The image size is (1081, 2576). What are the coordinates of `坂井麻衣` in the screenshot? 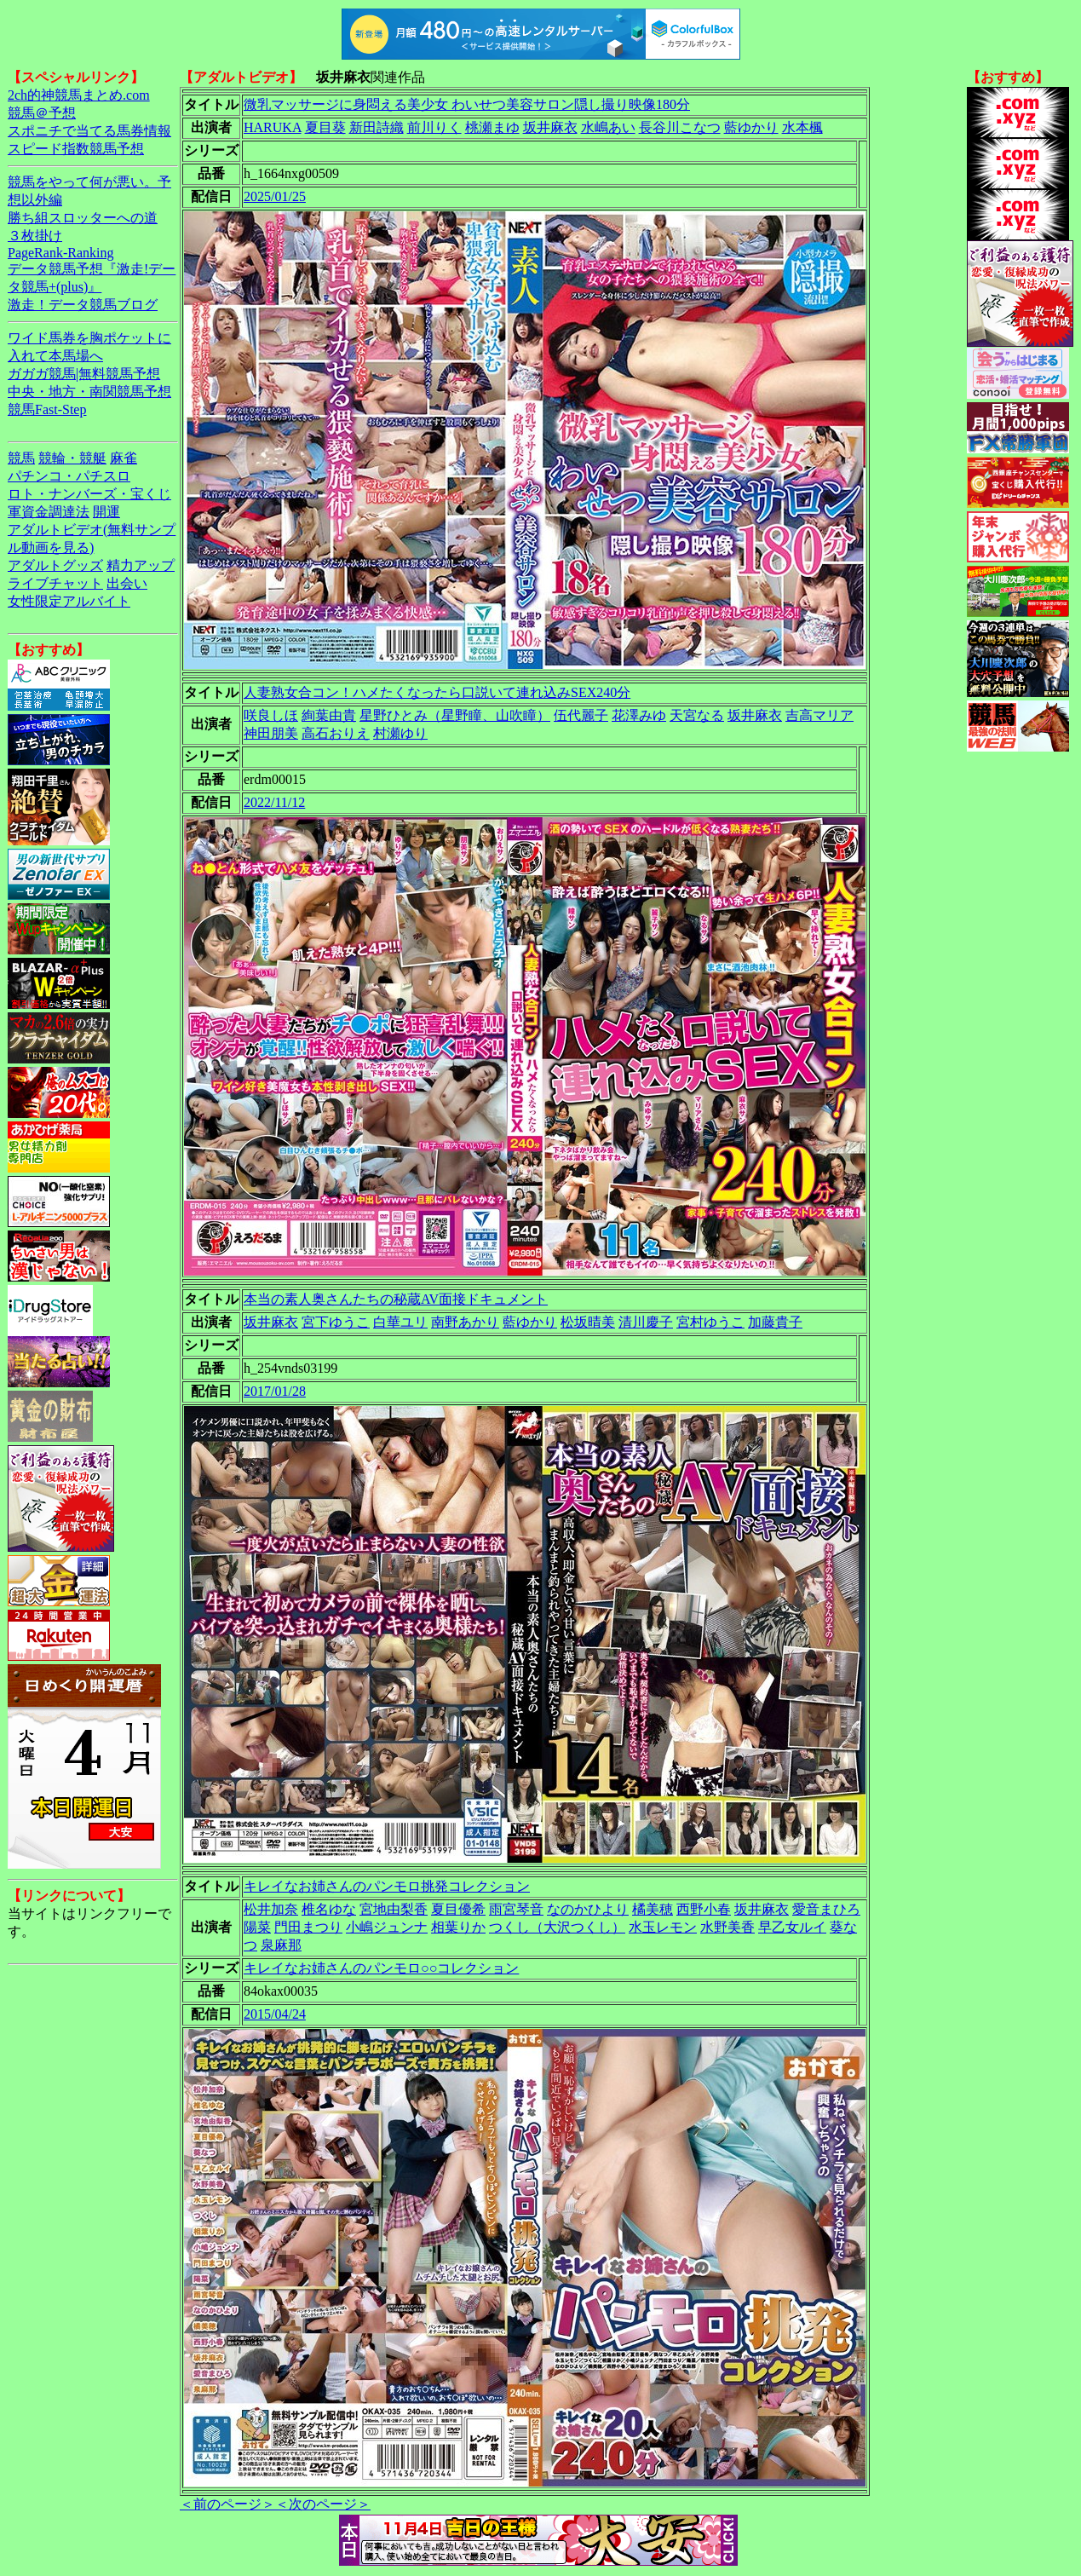 It's located at (550, 127).